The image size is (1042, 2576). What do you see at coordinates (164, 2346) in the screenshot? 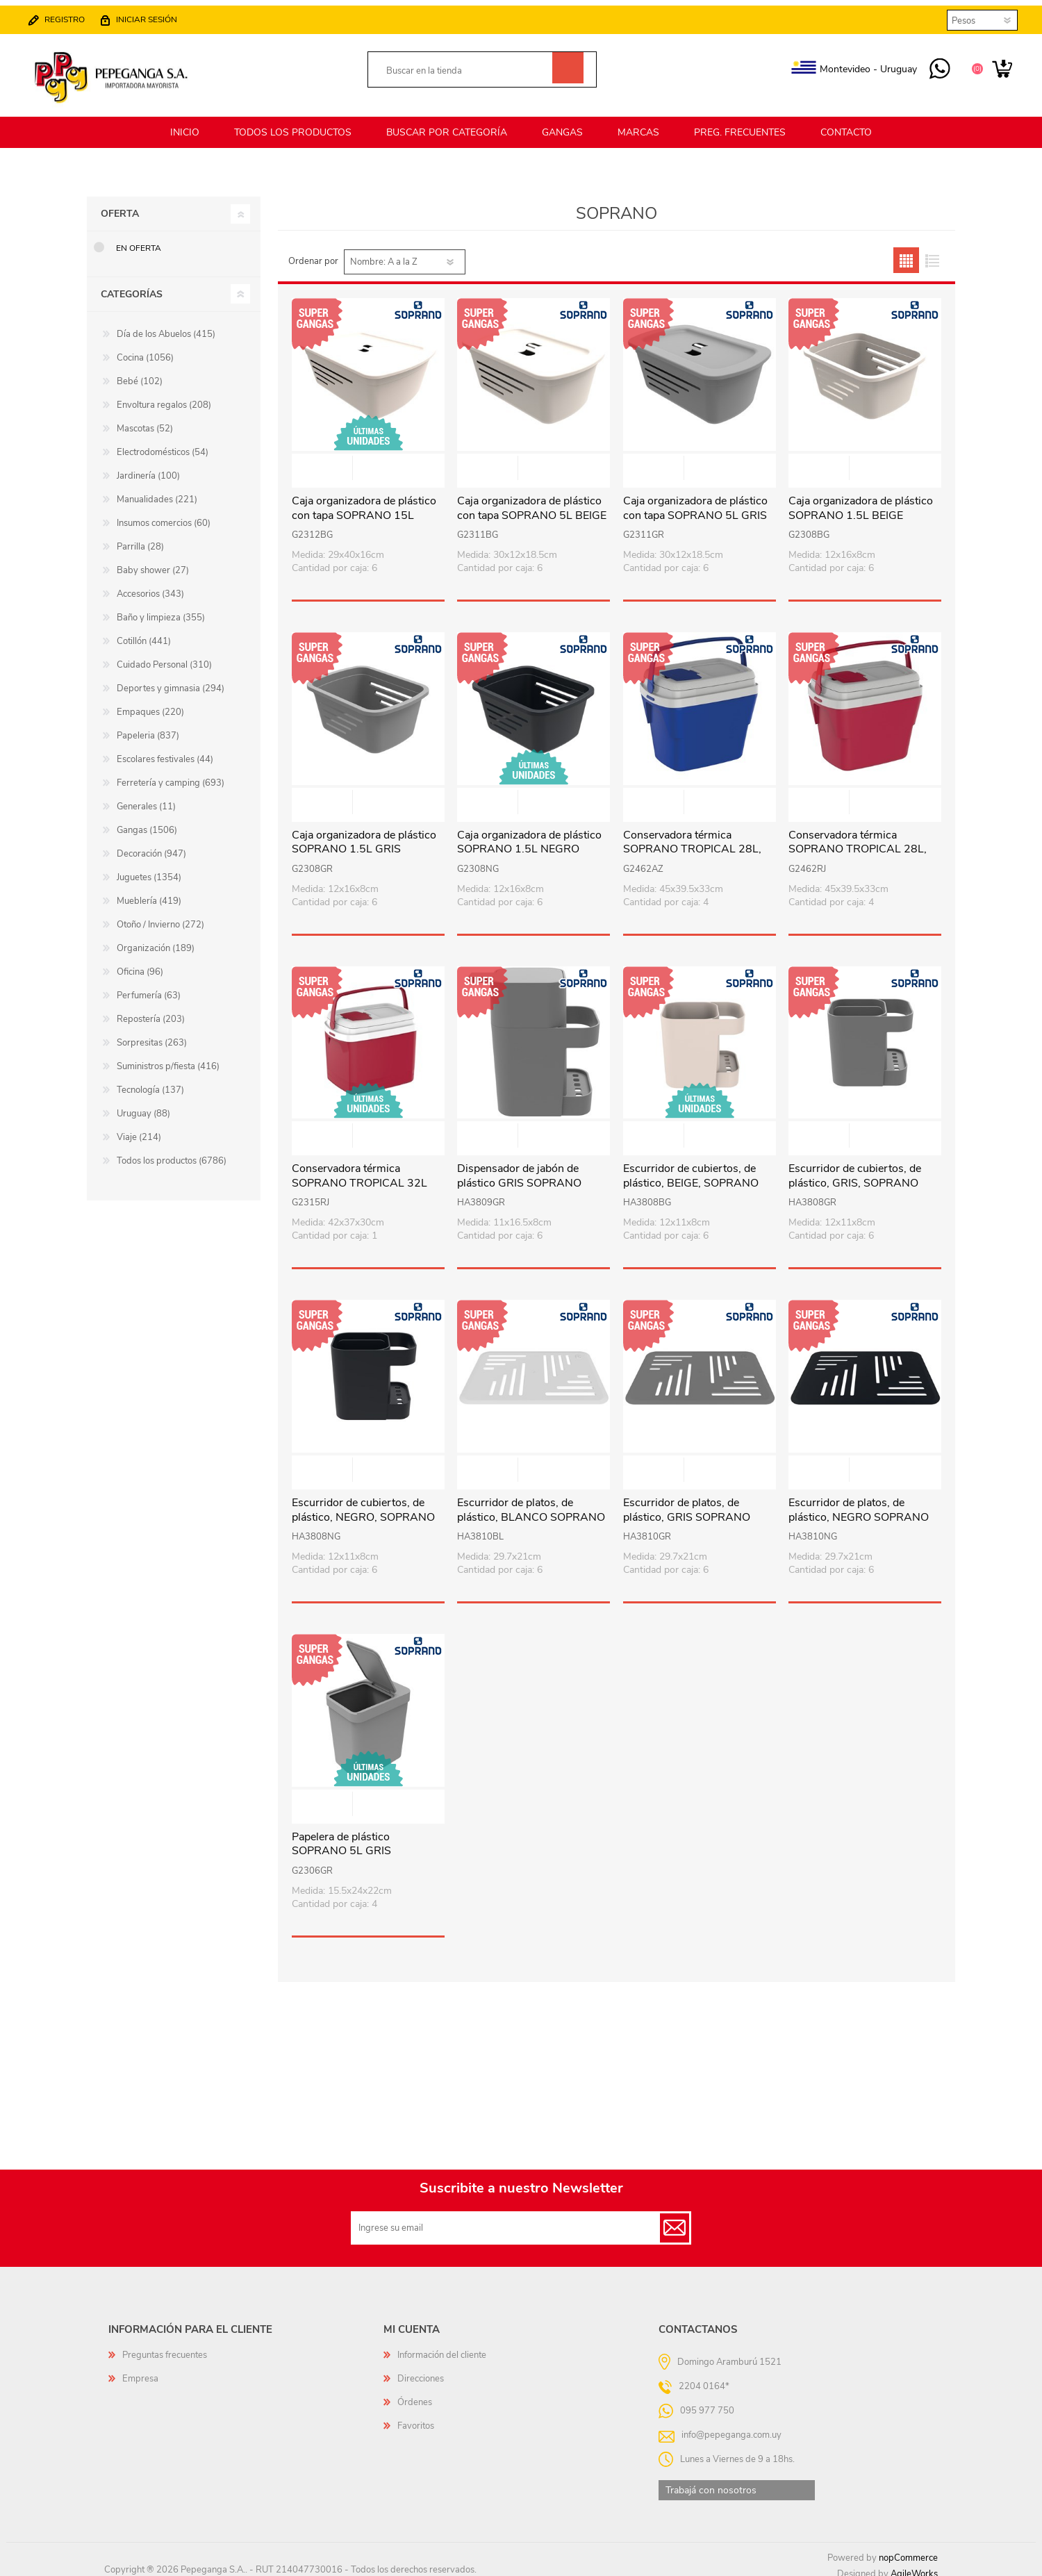
I see `Preguntas frecuentes` at bounding box center [164, 2346].